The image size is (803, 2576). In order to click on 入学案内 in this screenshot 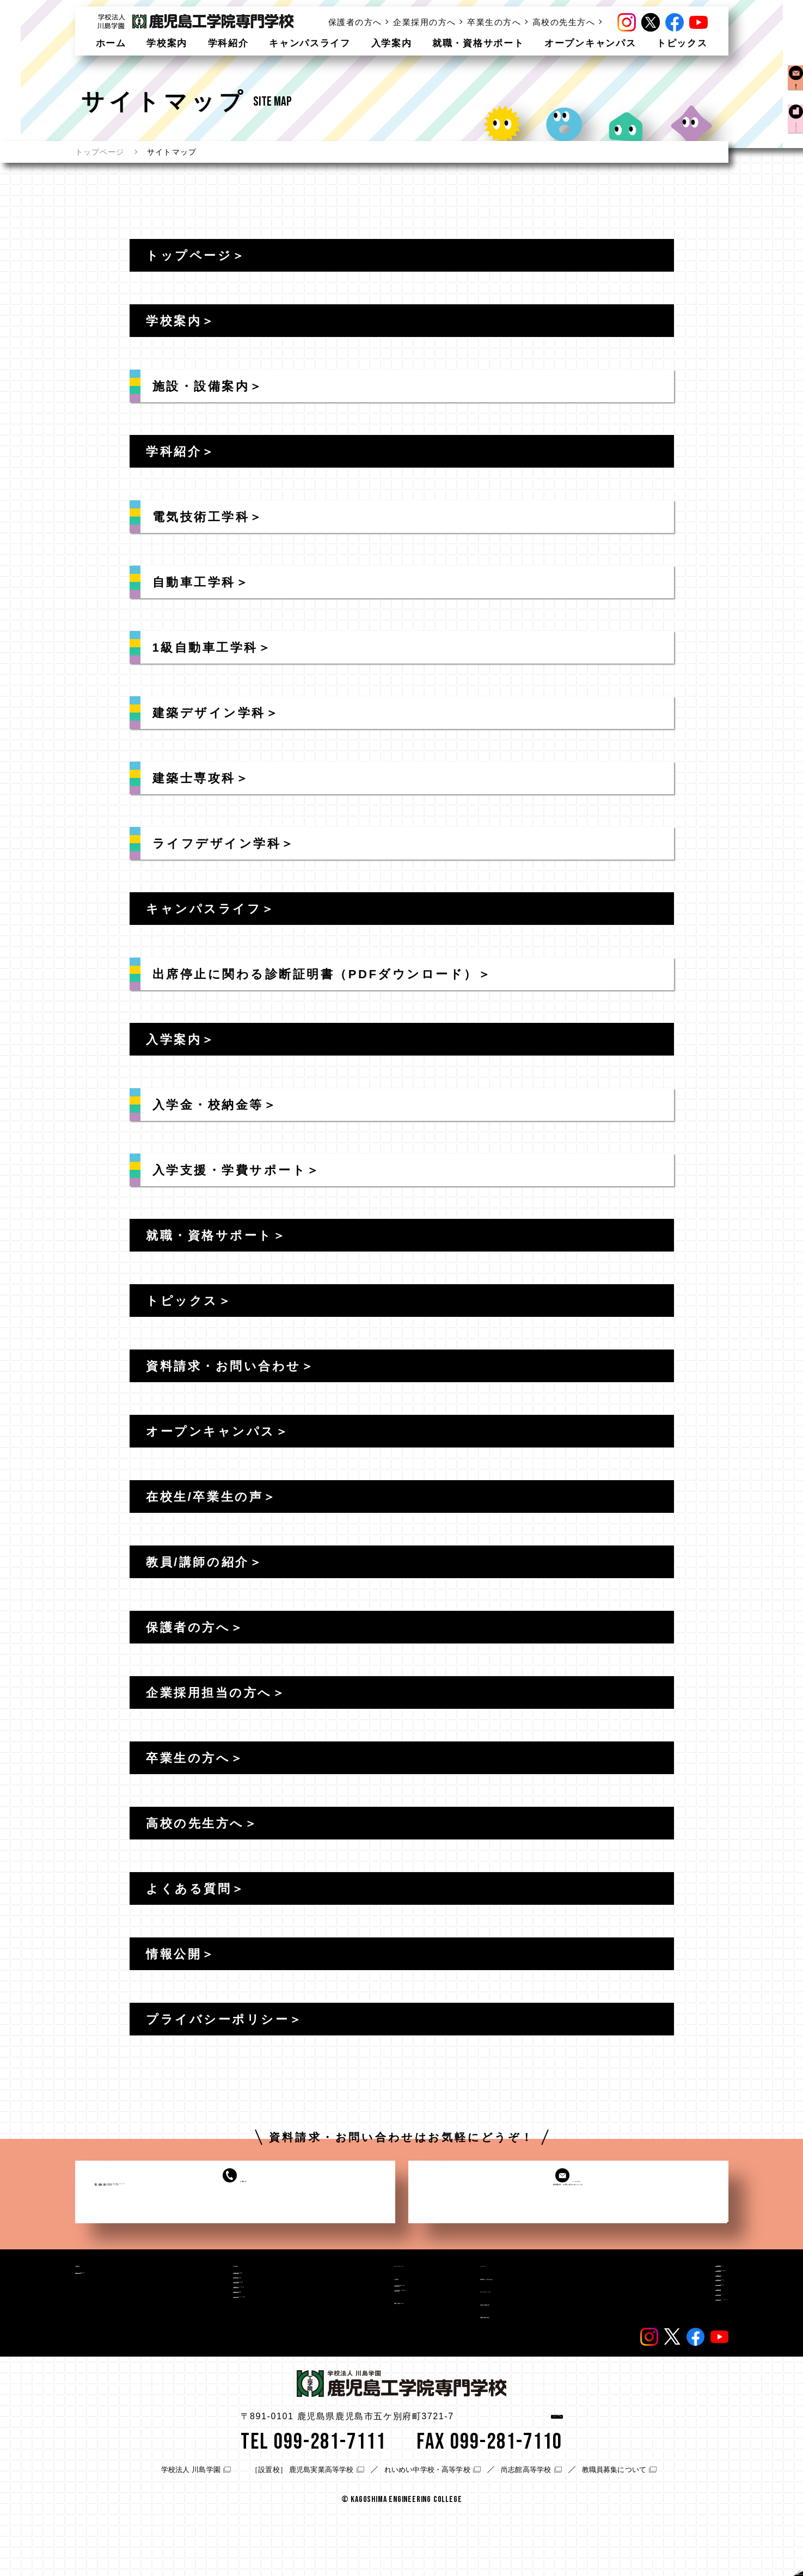, I will do `click(391, 43)`.